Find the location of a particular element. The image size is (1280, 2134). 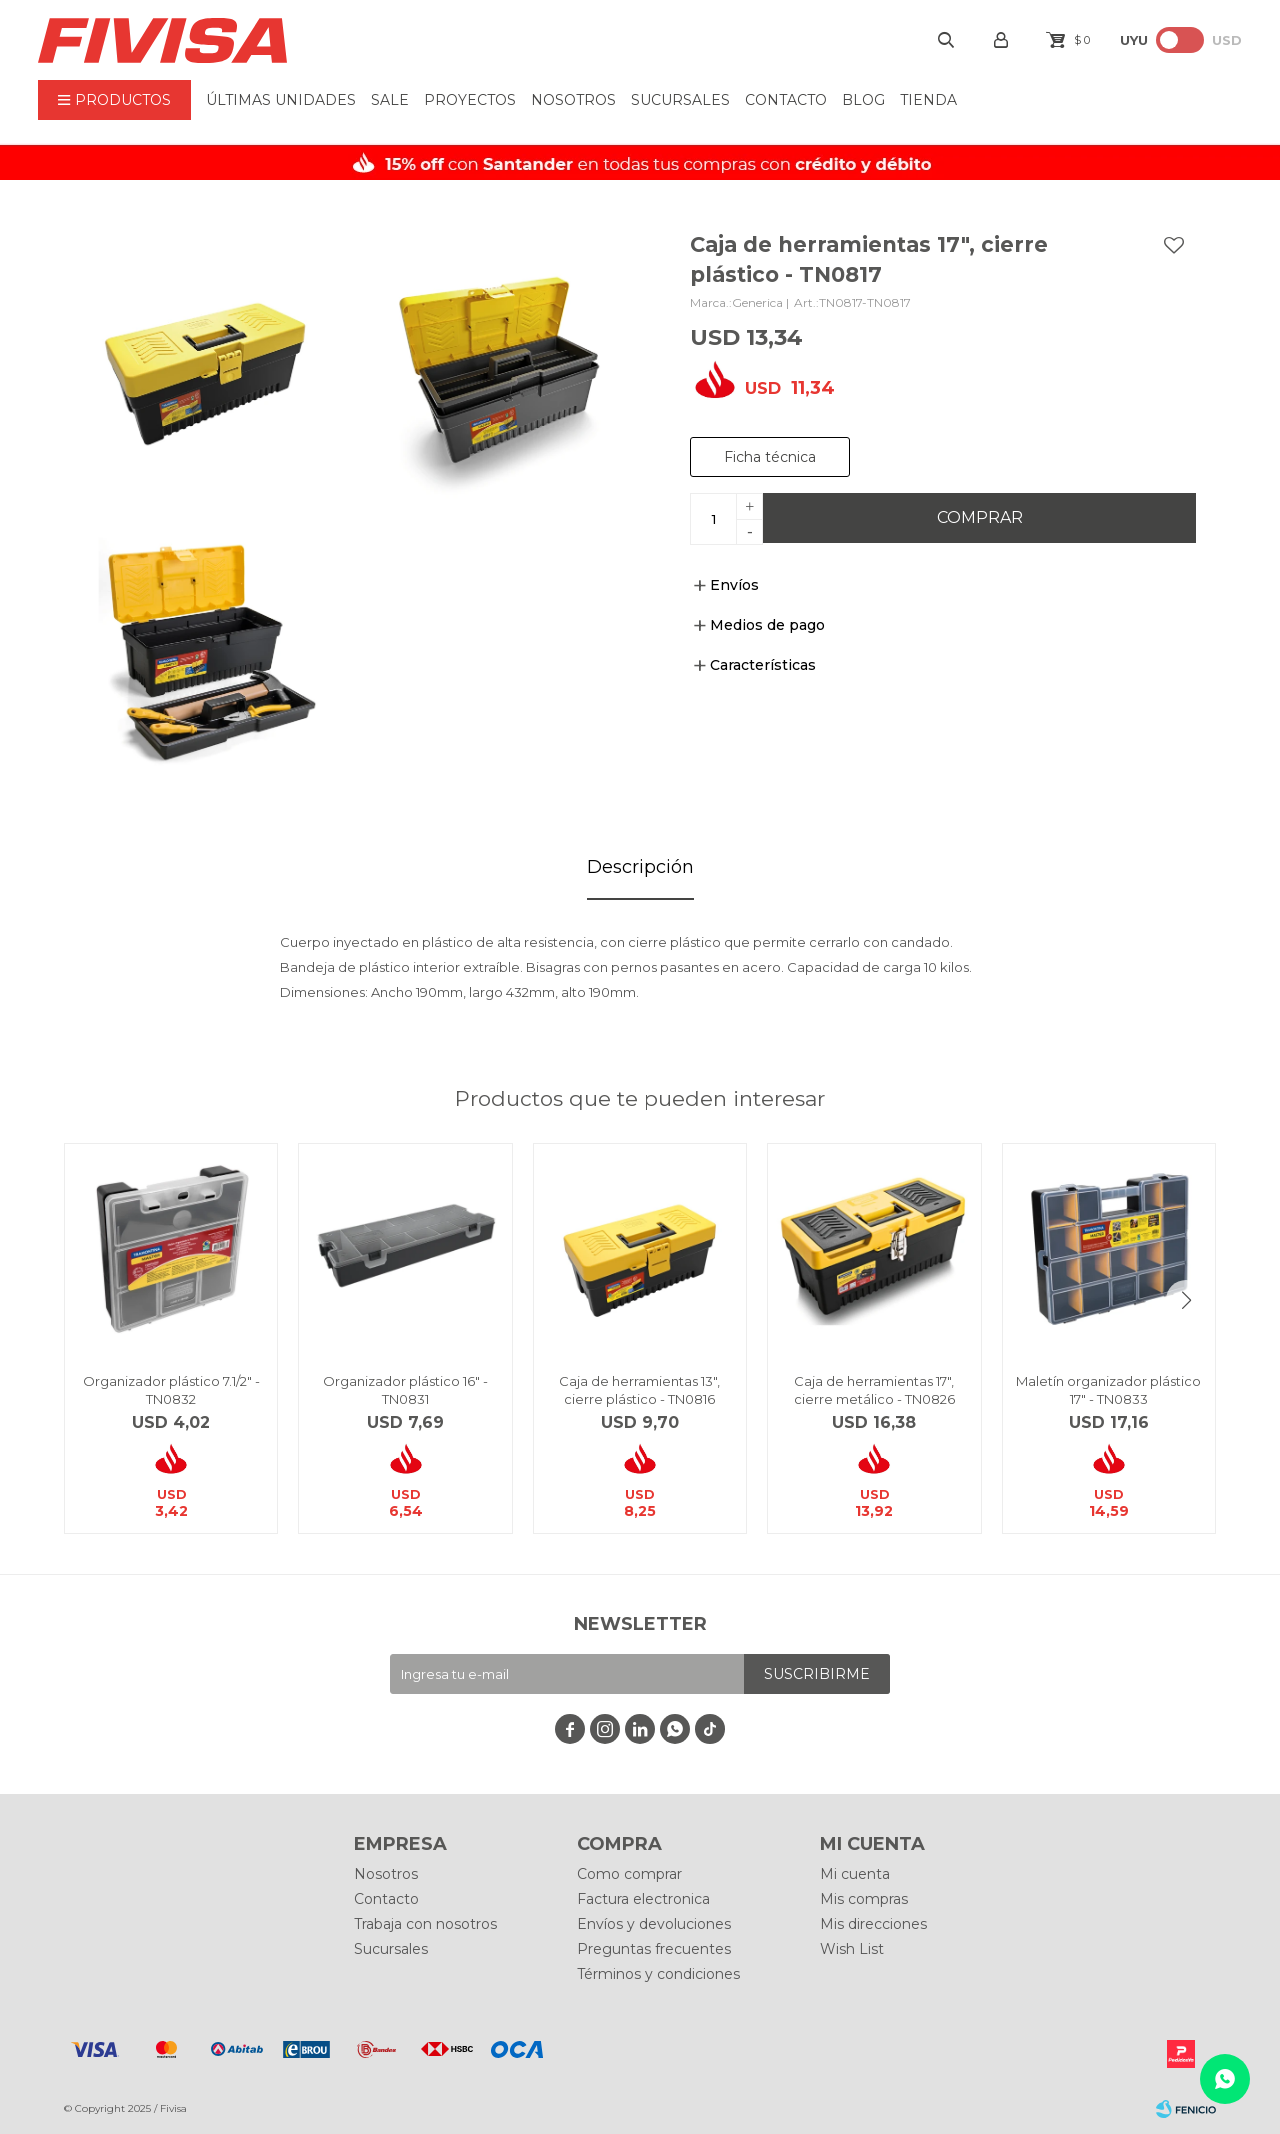

Proyectos is located at coordinates (470, 100).